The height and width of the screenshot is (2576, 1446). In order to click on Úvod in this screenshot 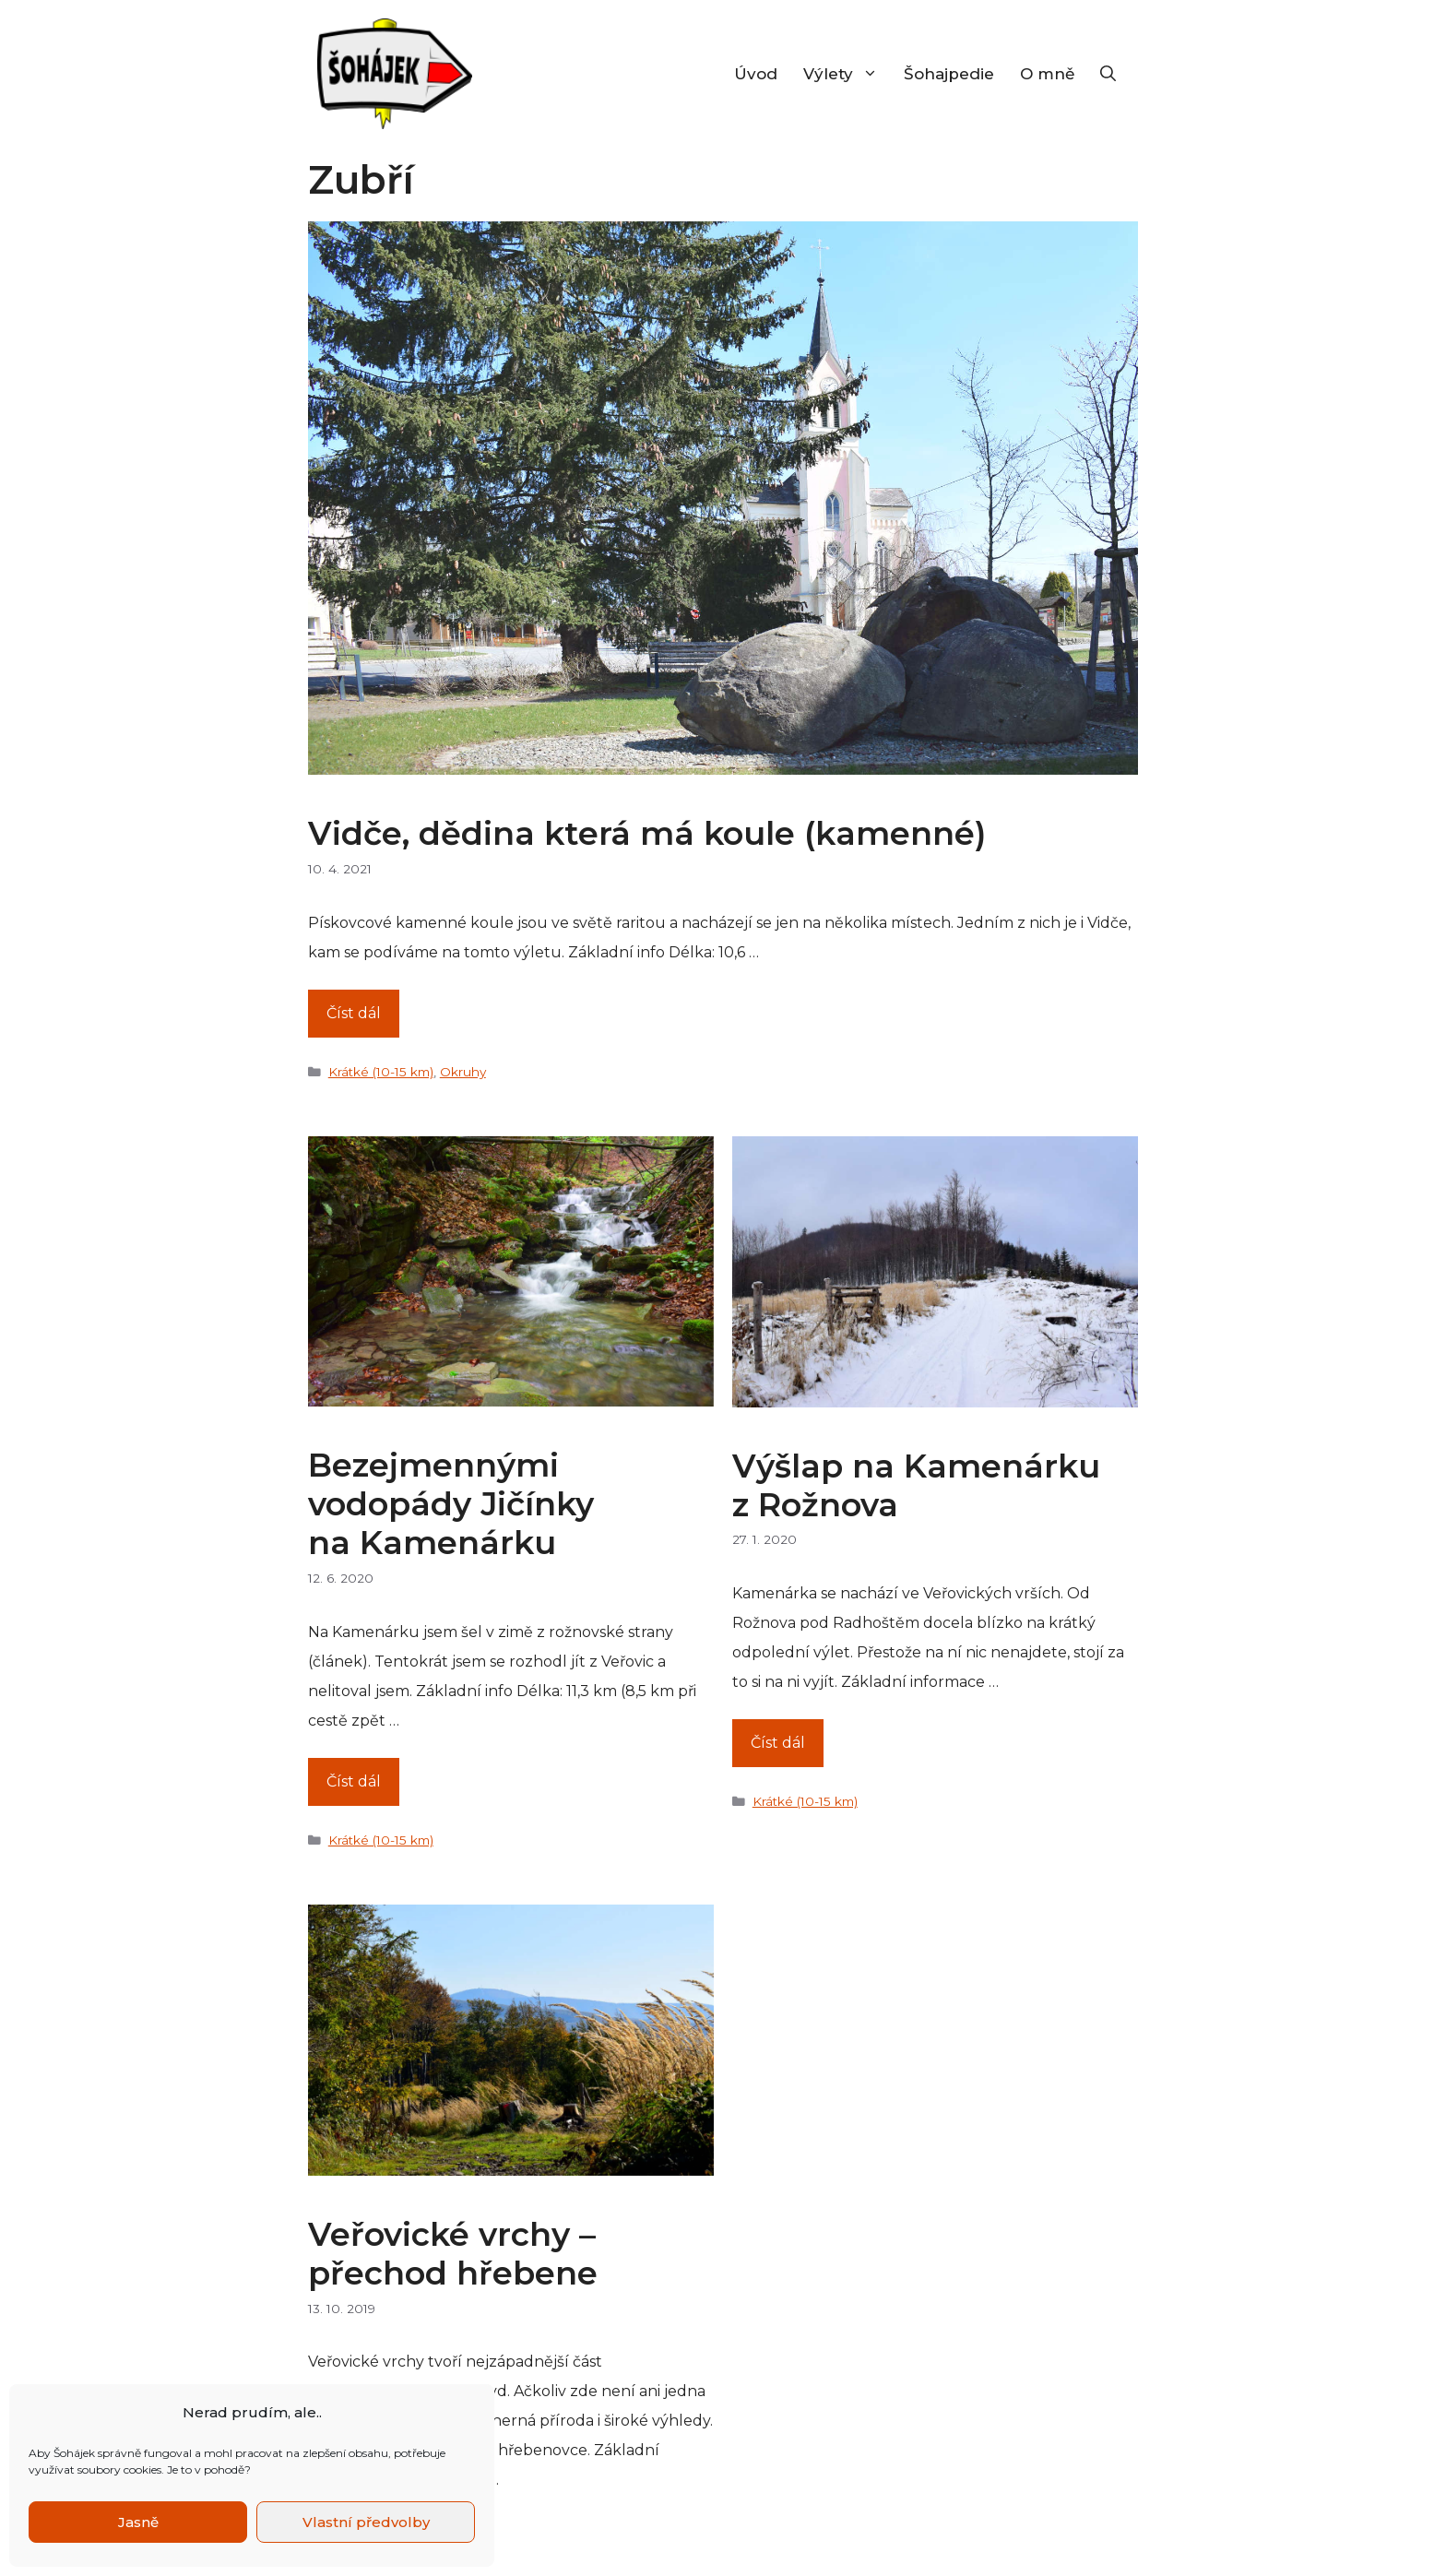, I will do `click(755, 74)`.